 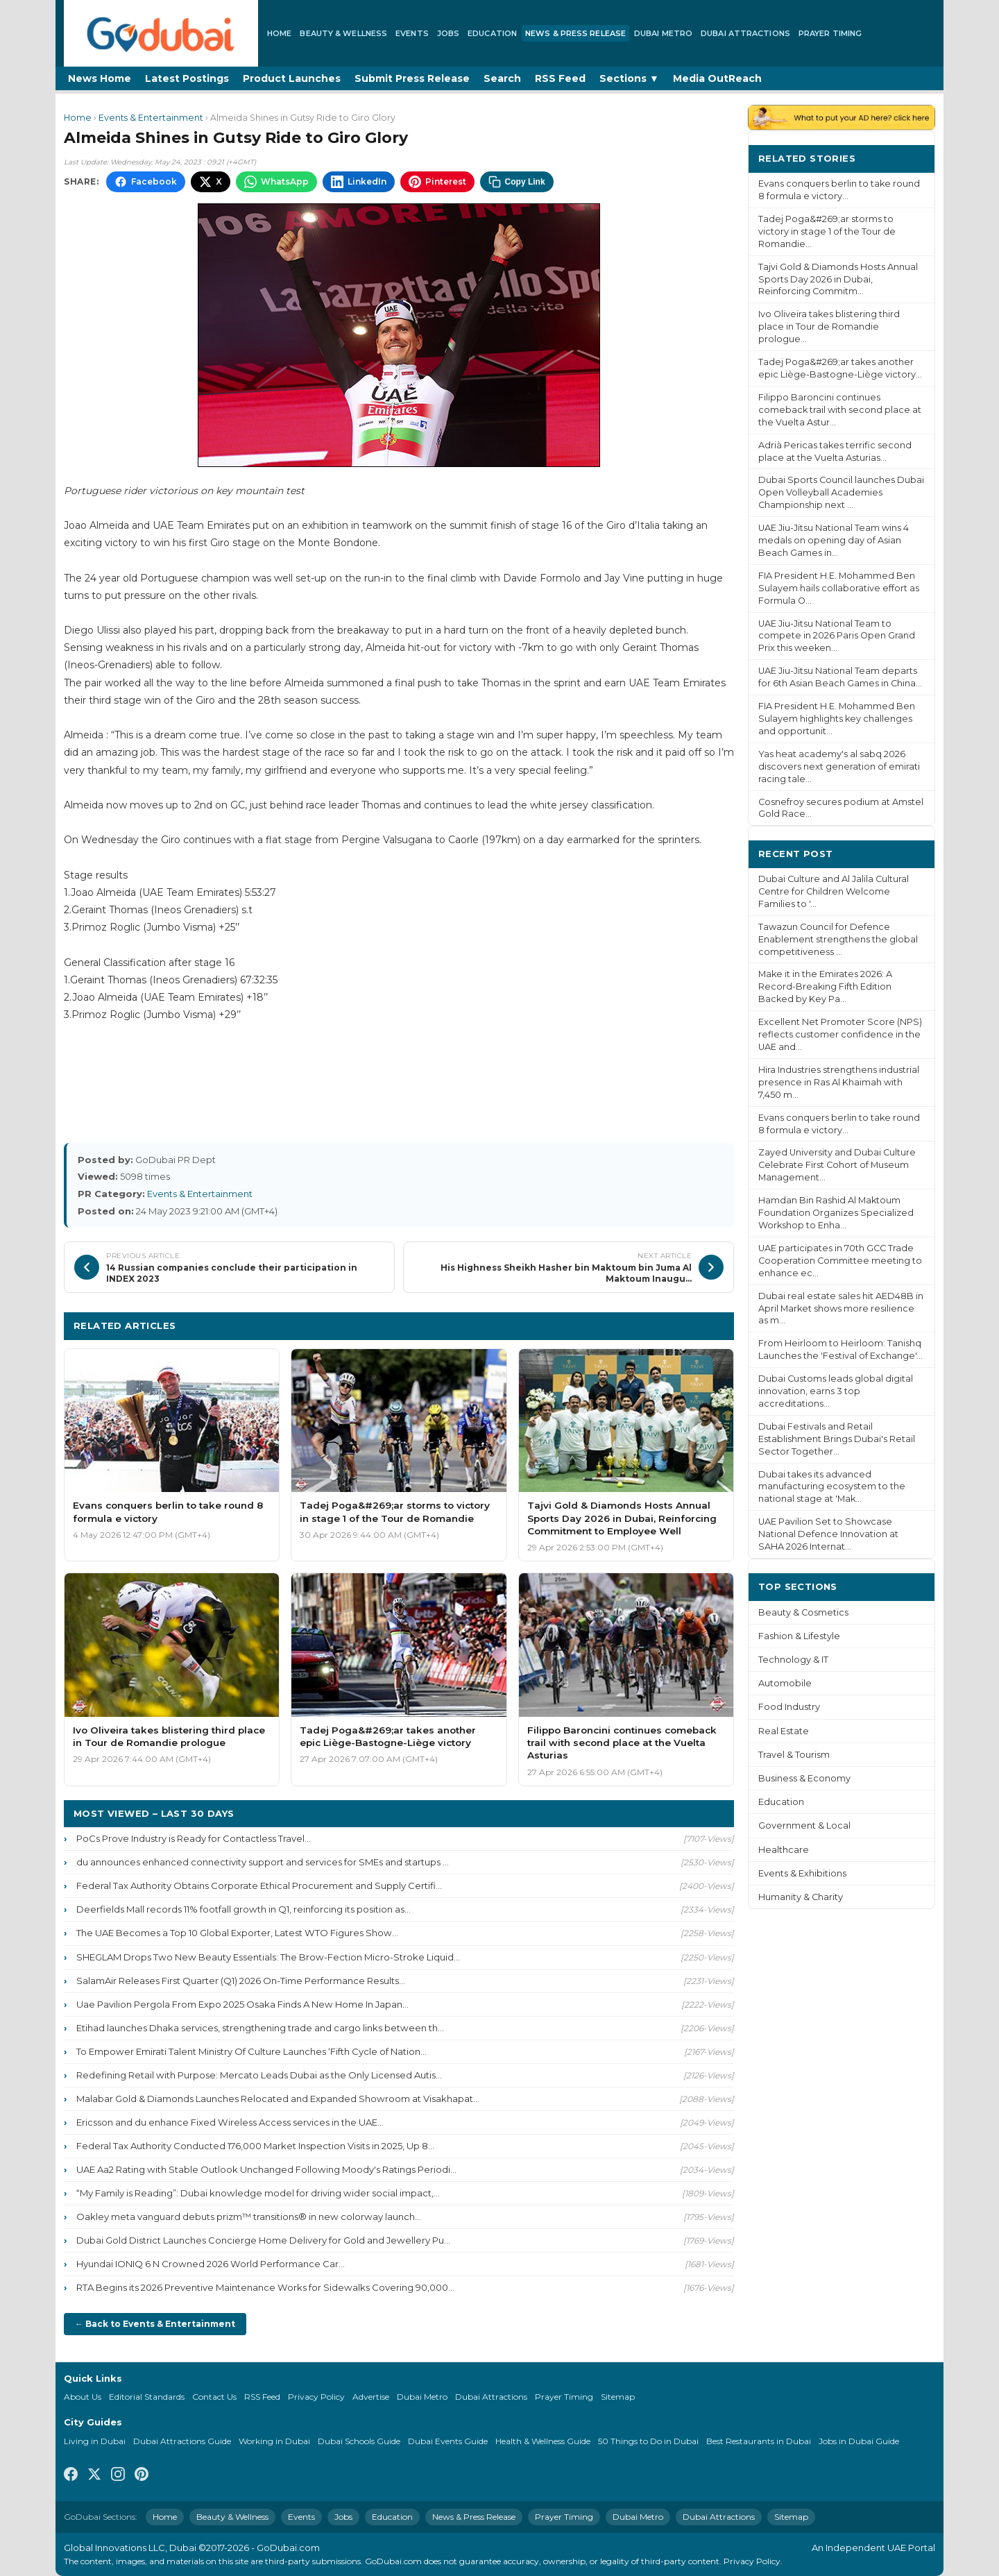 I want to click on Humanity & Charity, so click(x=800, y=1897).